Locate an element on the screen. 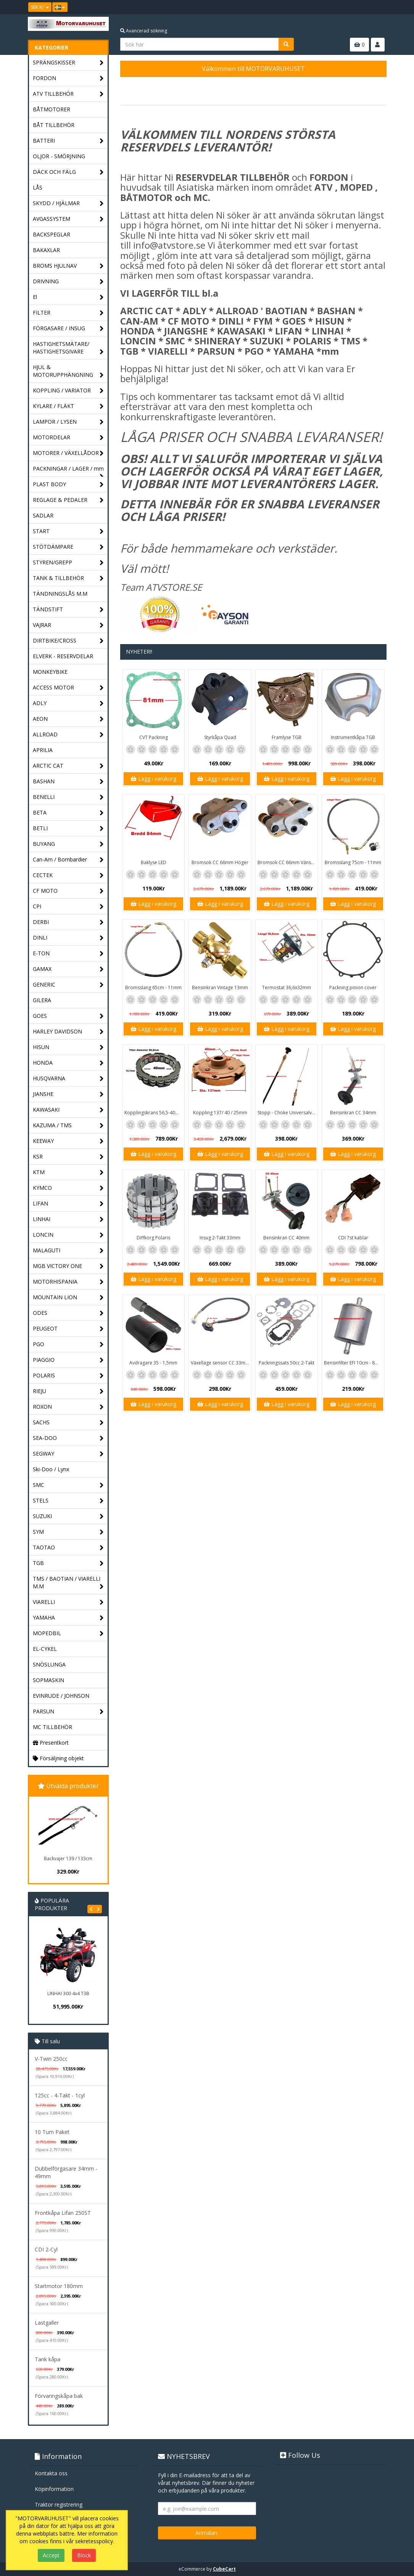 The image size is (414, 2576). HISUN is located at coordinates (68, 1047).